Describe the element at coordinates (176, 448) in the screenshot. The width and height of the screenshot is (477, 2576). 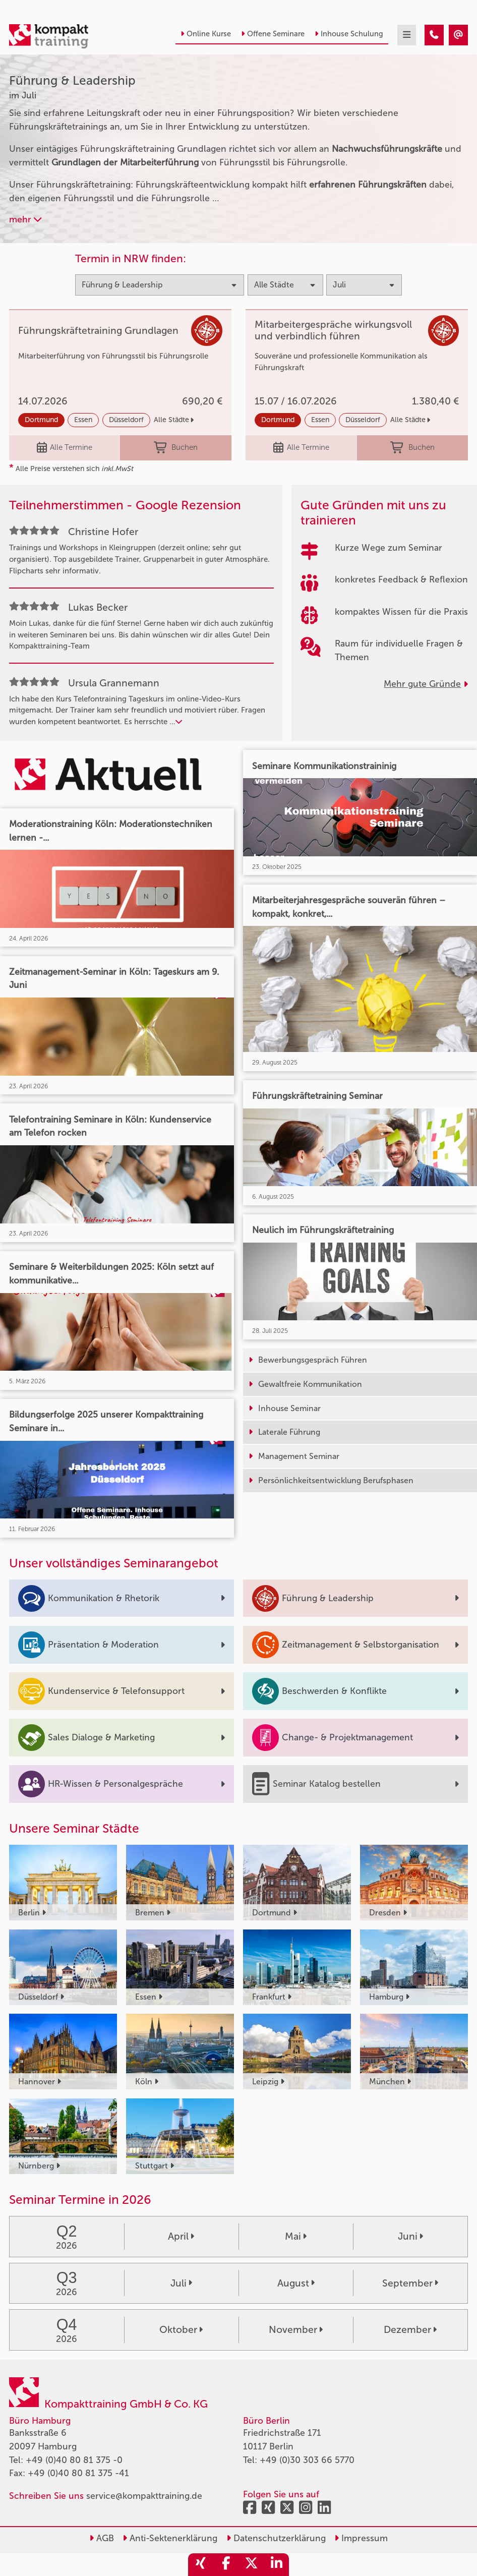
I see `Buchen [buchen]` at that location.